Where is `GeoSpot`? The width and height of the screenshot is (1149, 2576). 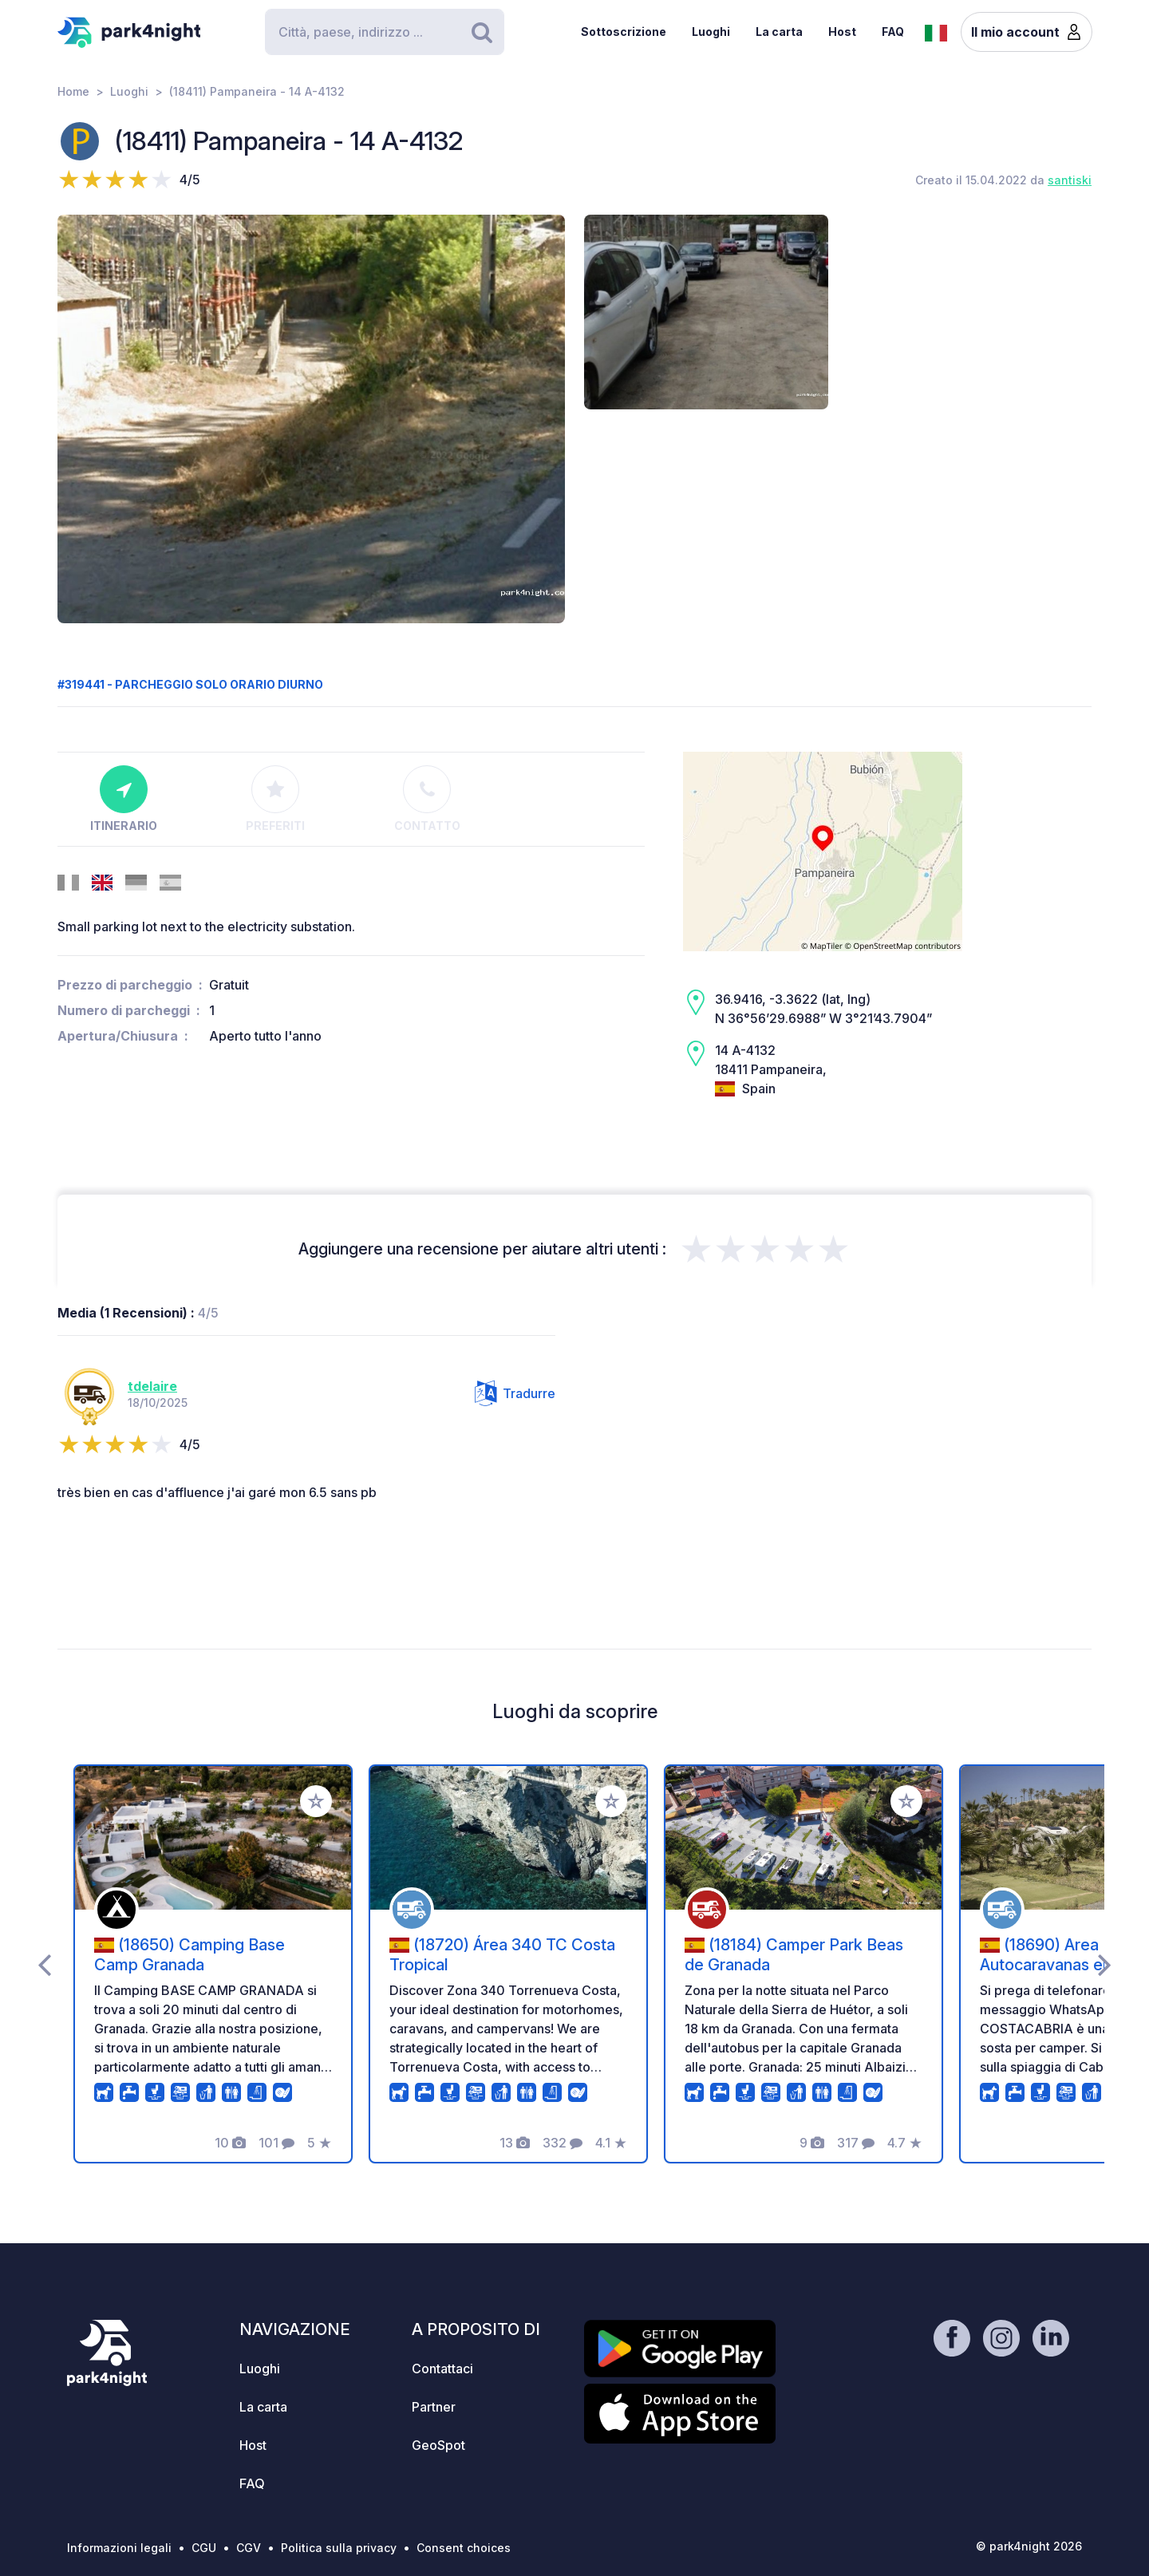 GeoSpot is located at coordinates (438, 2445).